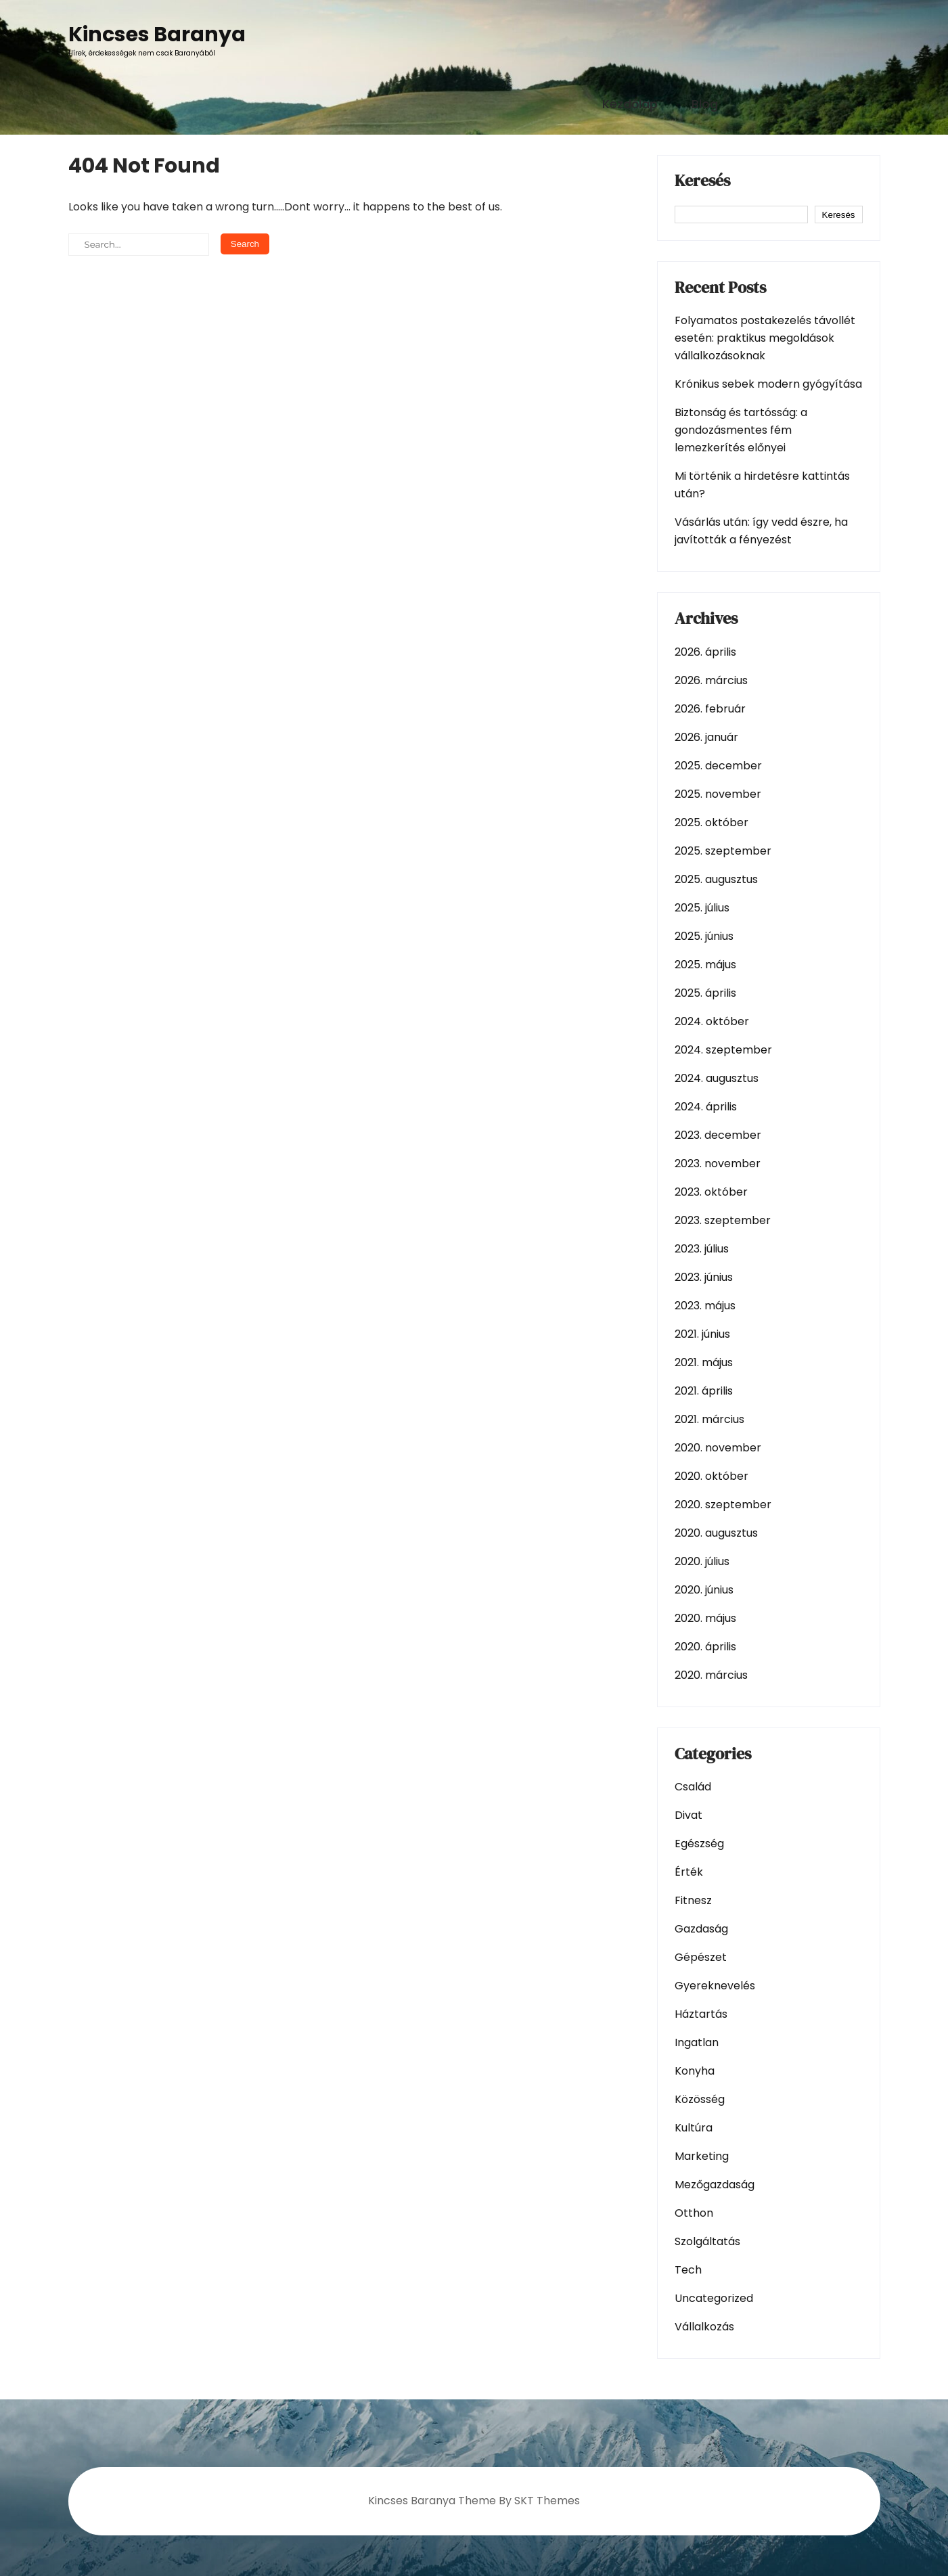  Describe the element at coordinates (711, 1675) in the screenshot. I see `2020. március` at that location.